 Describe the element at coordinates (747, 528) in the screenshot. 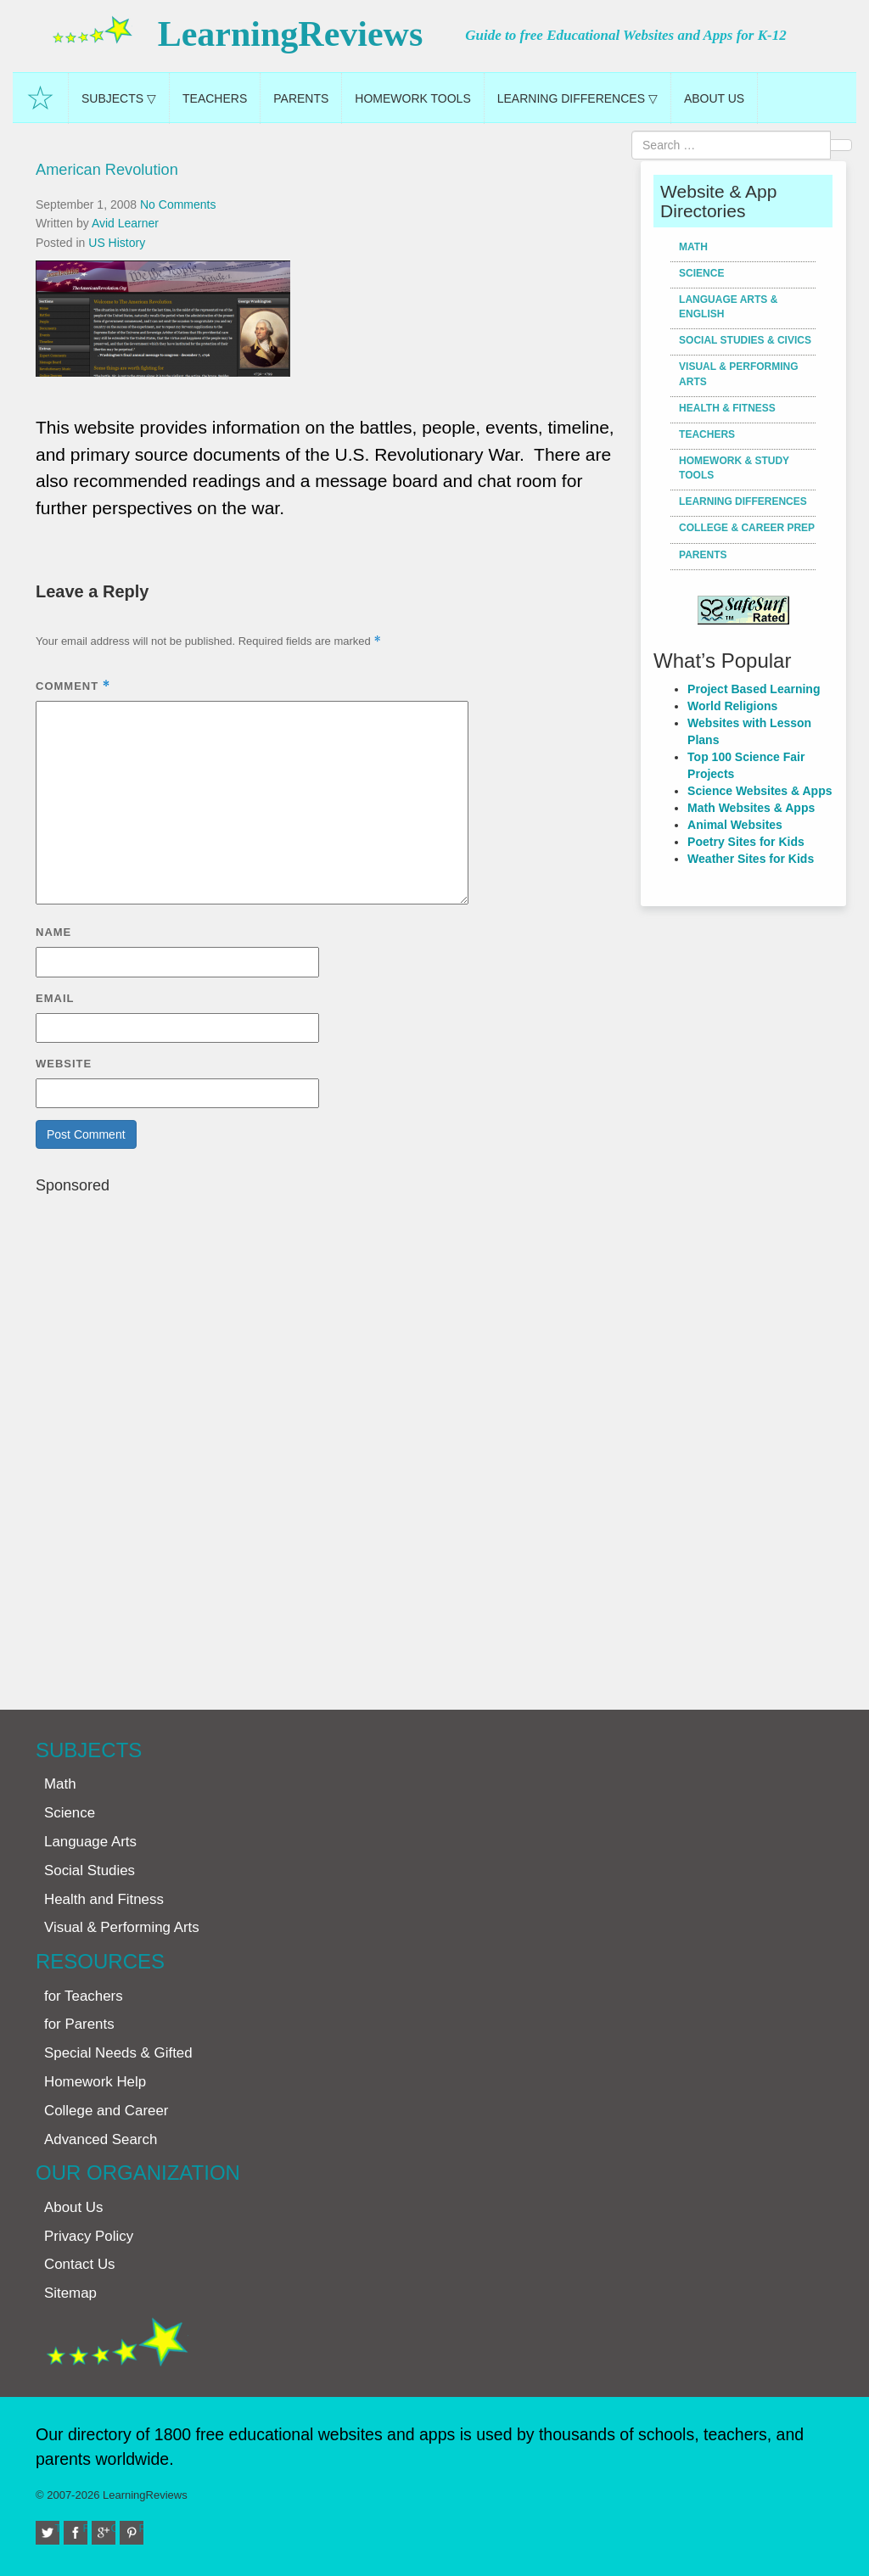

I see `College & Career Prep` at that location.